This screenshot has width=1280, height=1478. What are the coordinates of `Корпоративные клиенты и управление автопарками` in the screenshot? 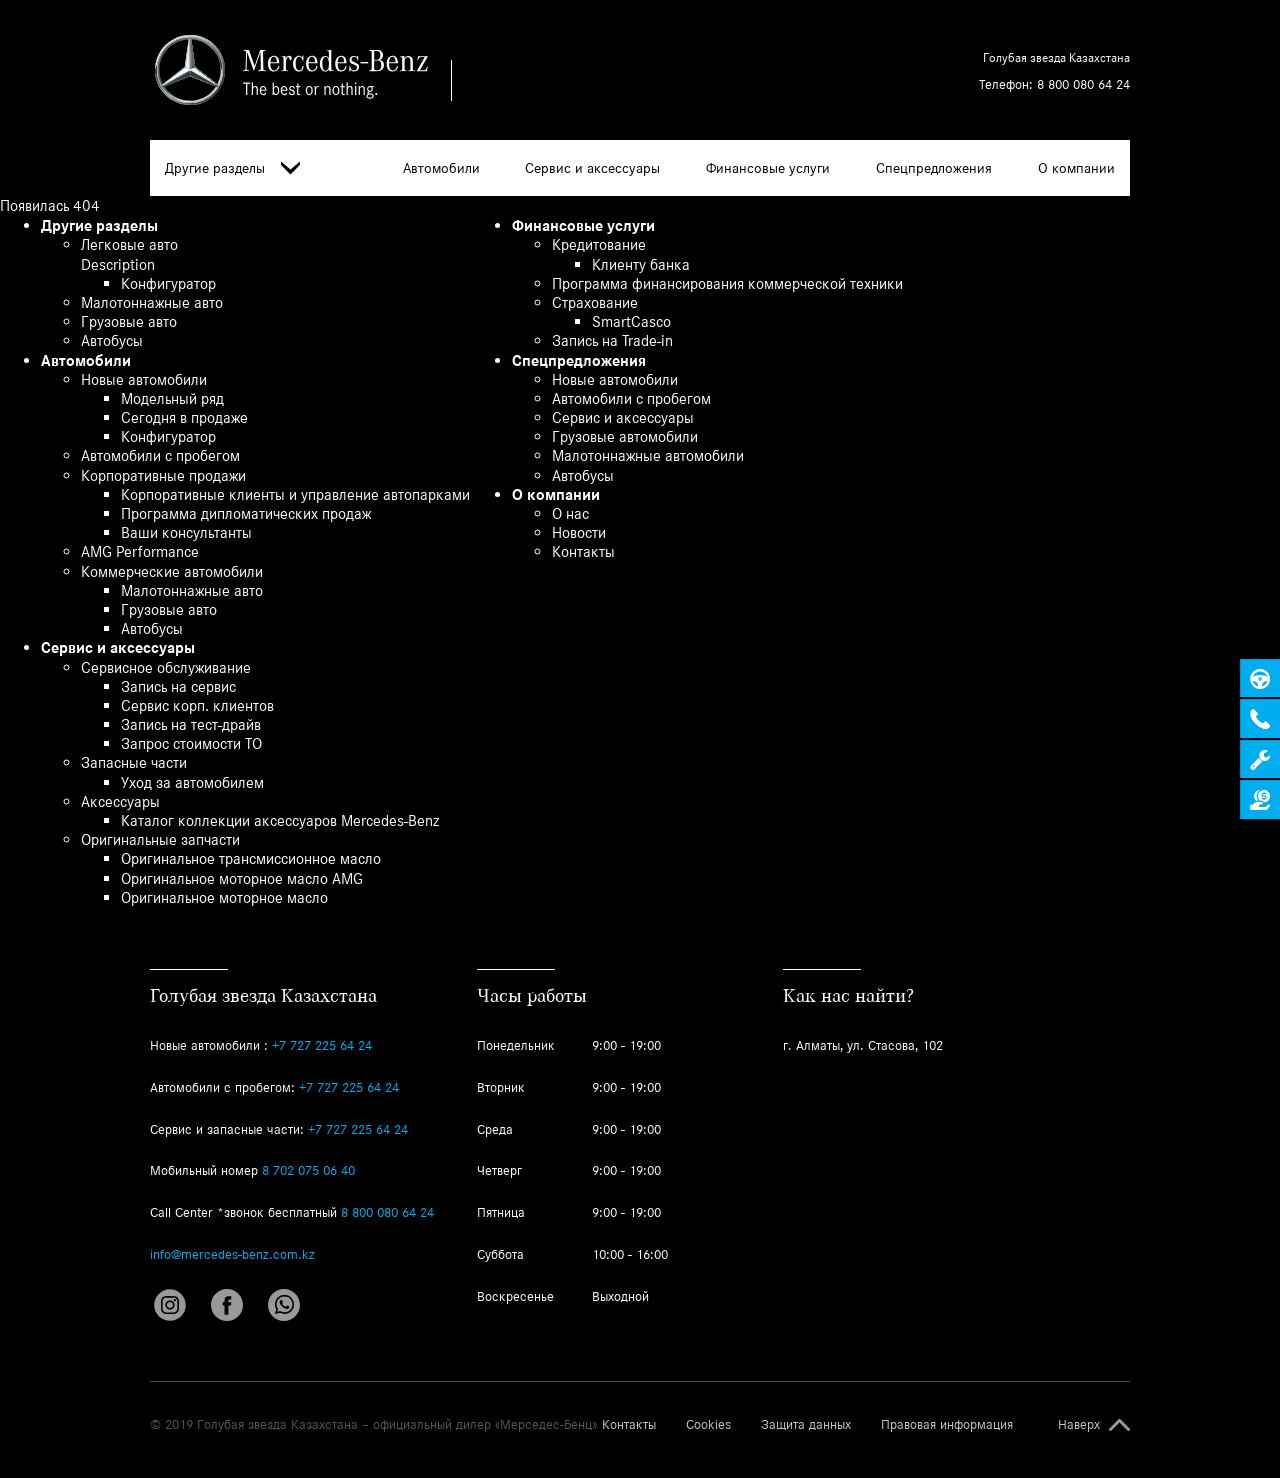 It's located at (295, 494).